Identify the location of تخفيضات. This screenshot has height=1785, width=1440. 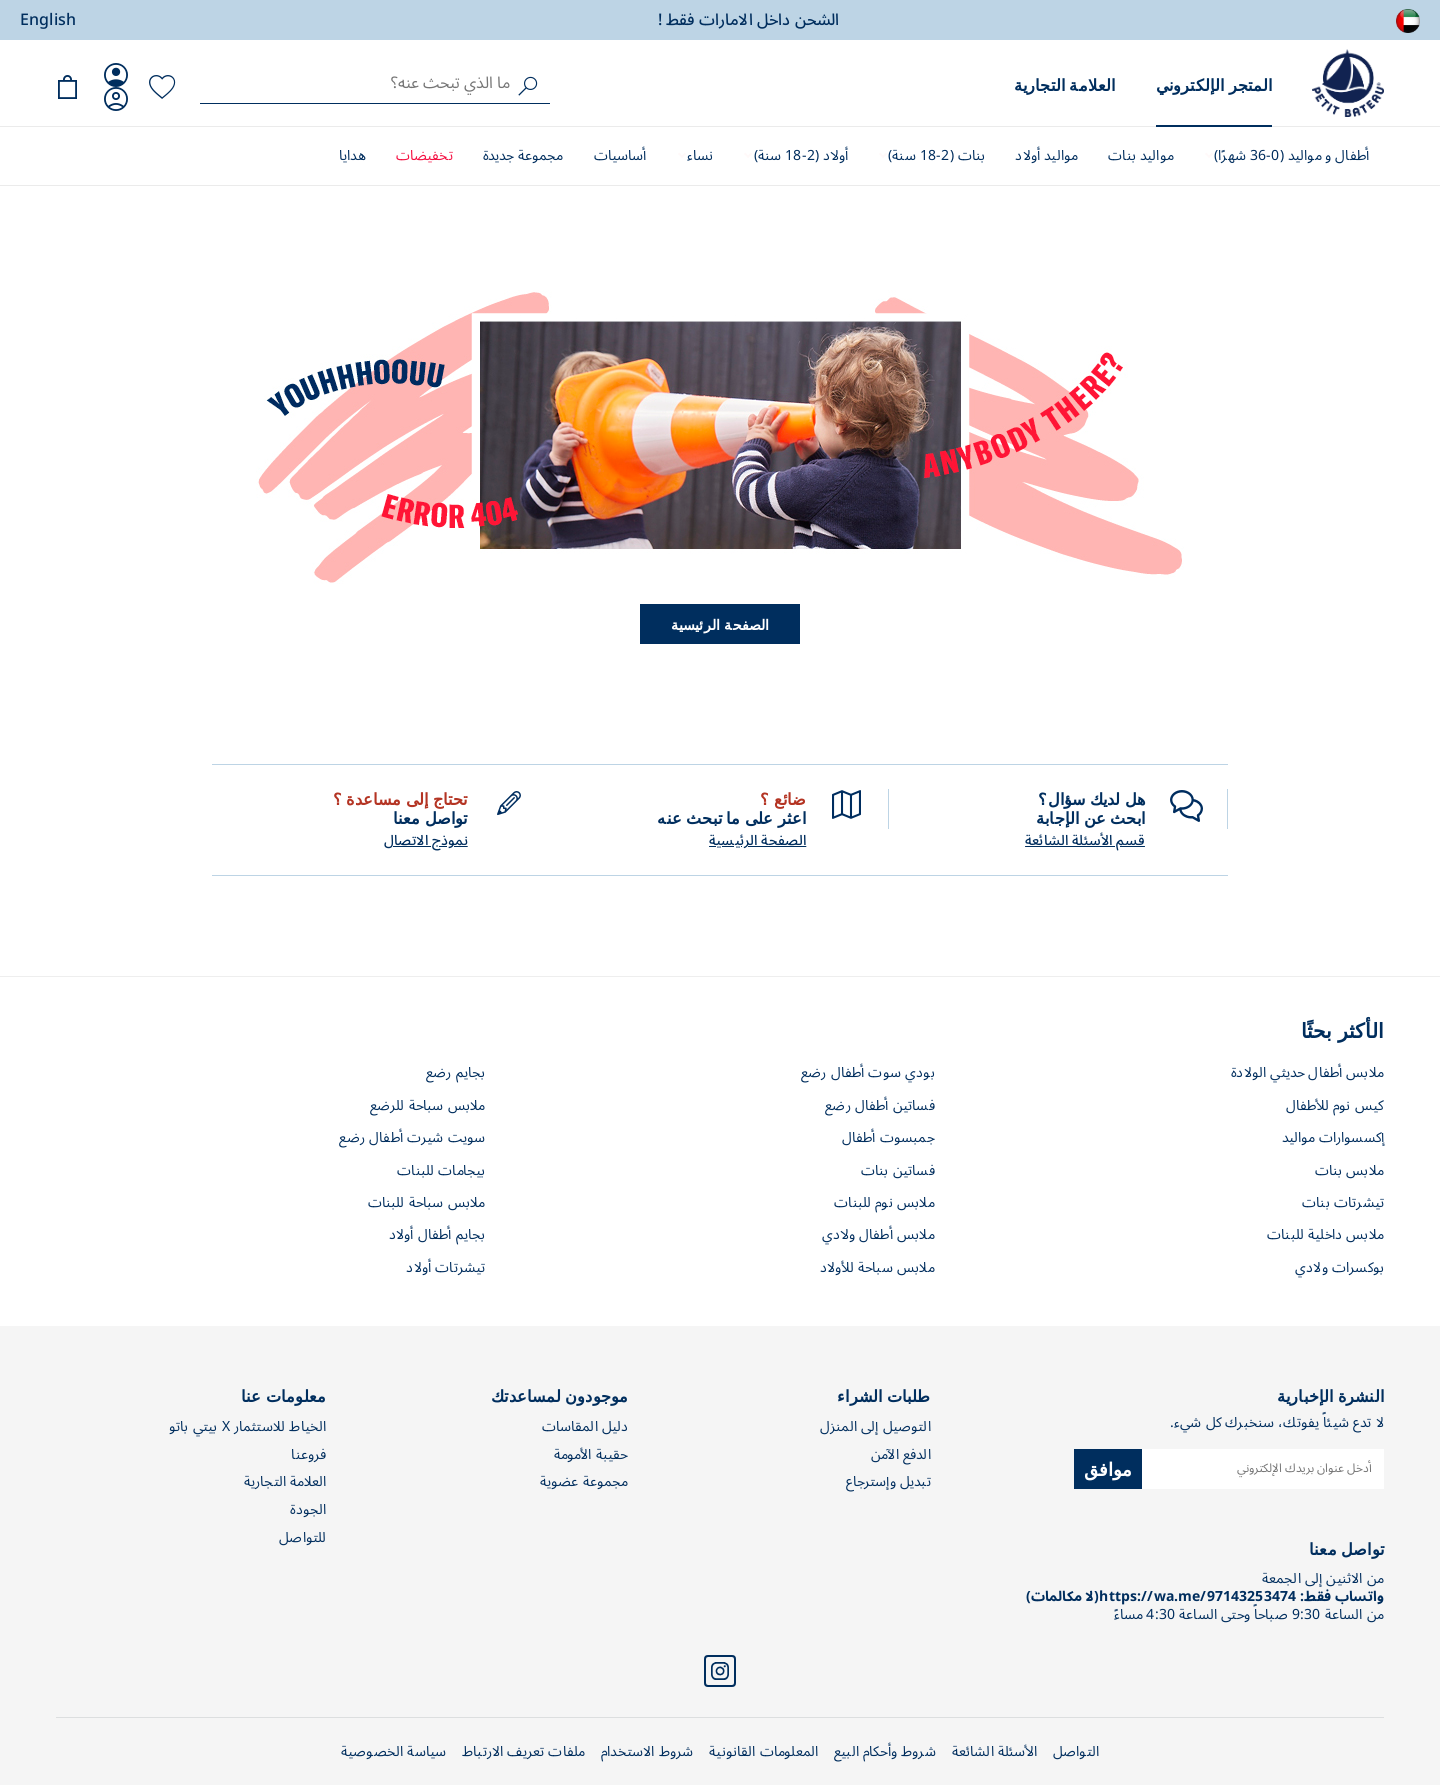
(424, 155).